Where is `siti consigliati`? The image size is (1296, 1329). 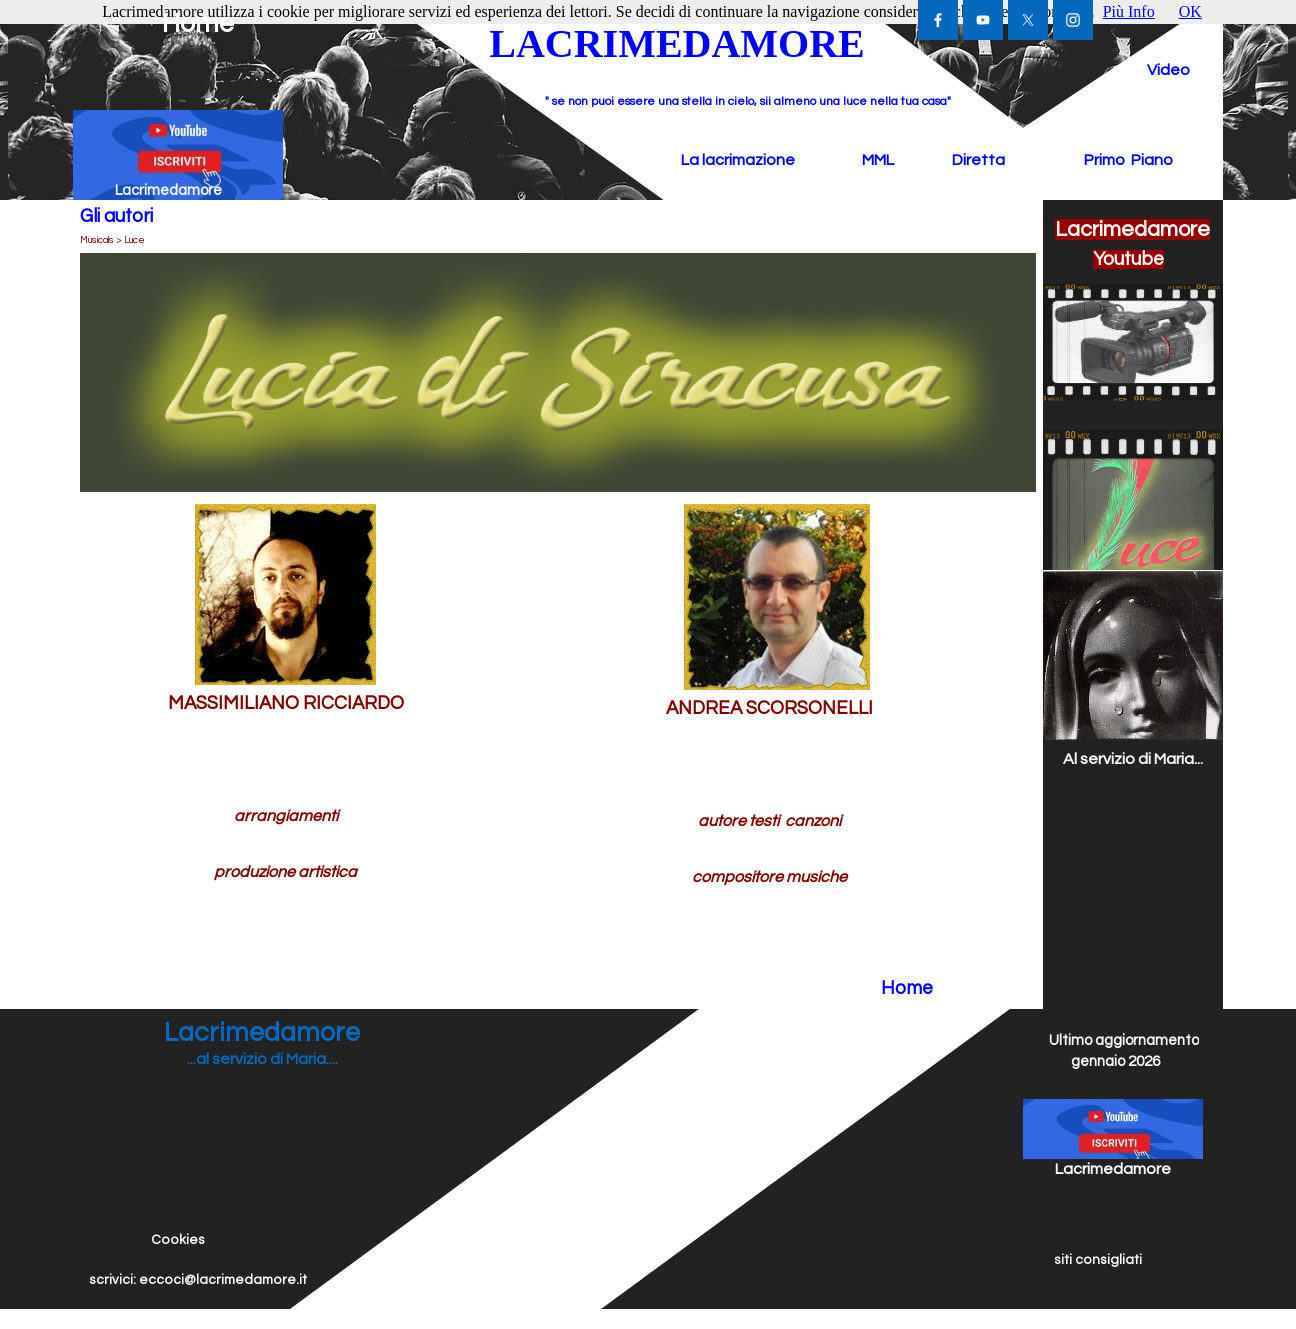 siti consigliati is located at coordinates (1098, 1260).